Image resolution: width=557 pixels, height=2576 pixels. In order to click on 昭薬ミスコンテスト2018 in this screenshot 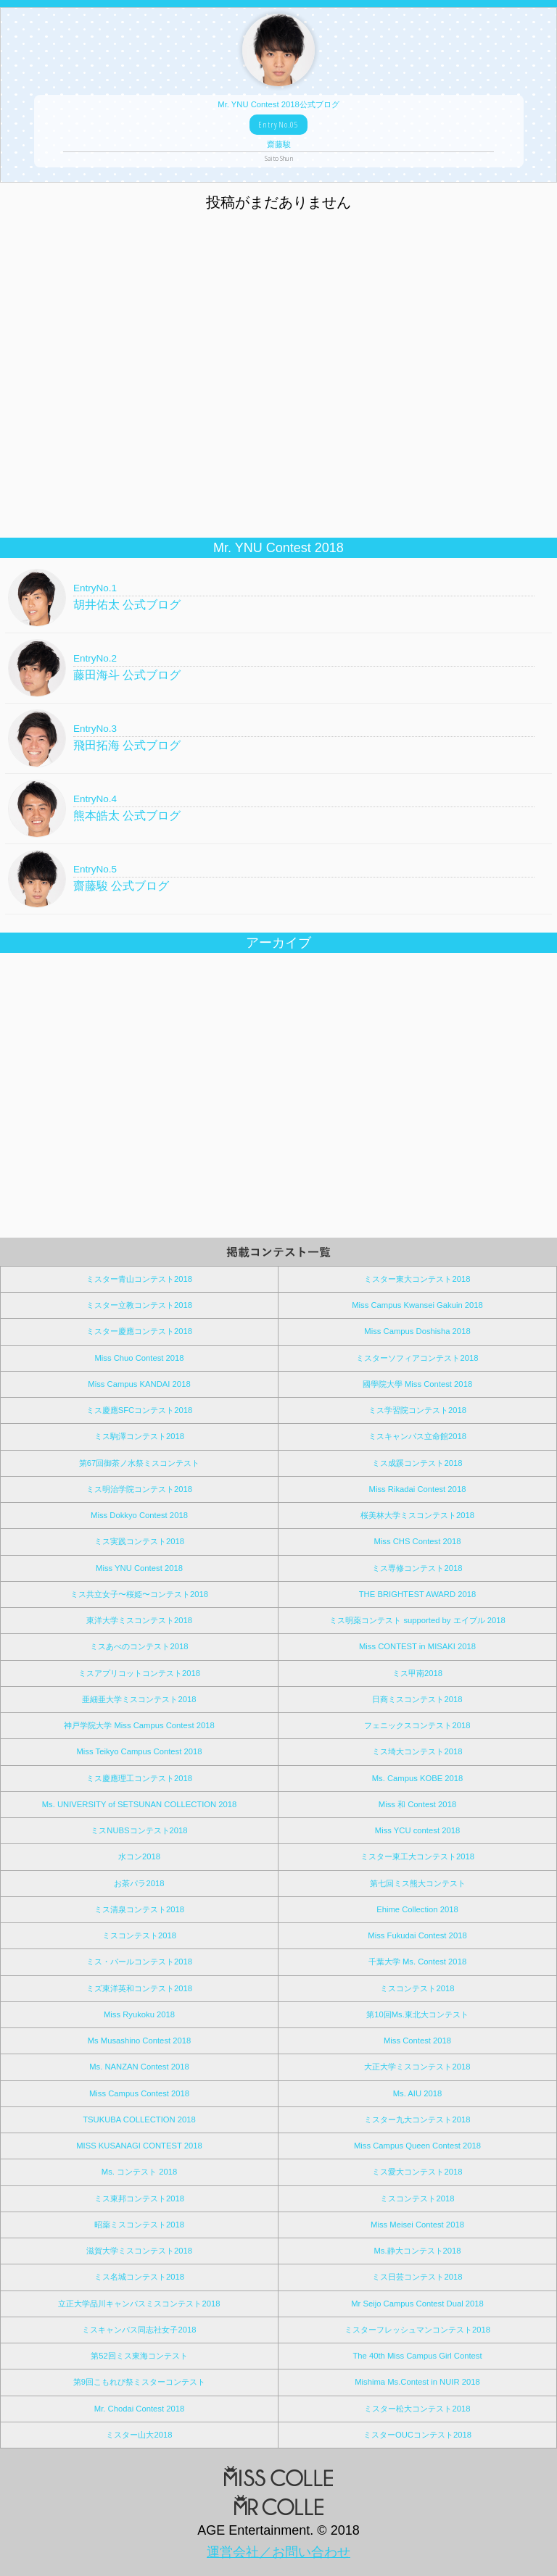, I will do `click(139, 2224)`.